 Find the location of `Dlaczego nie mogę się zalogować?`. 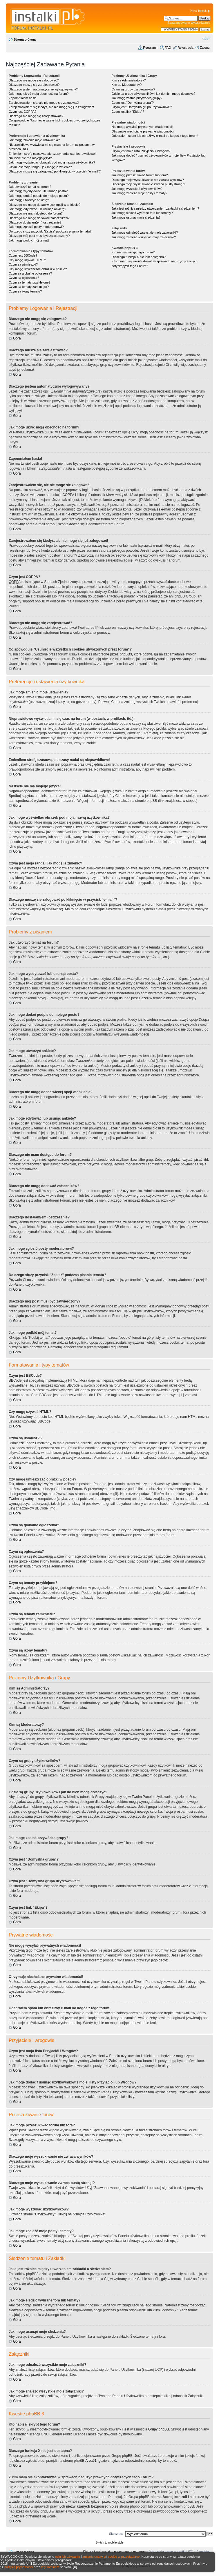

Dlaczego nie mogę się zalogować? is located at coordinates (34, 80).